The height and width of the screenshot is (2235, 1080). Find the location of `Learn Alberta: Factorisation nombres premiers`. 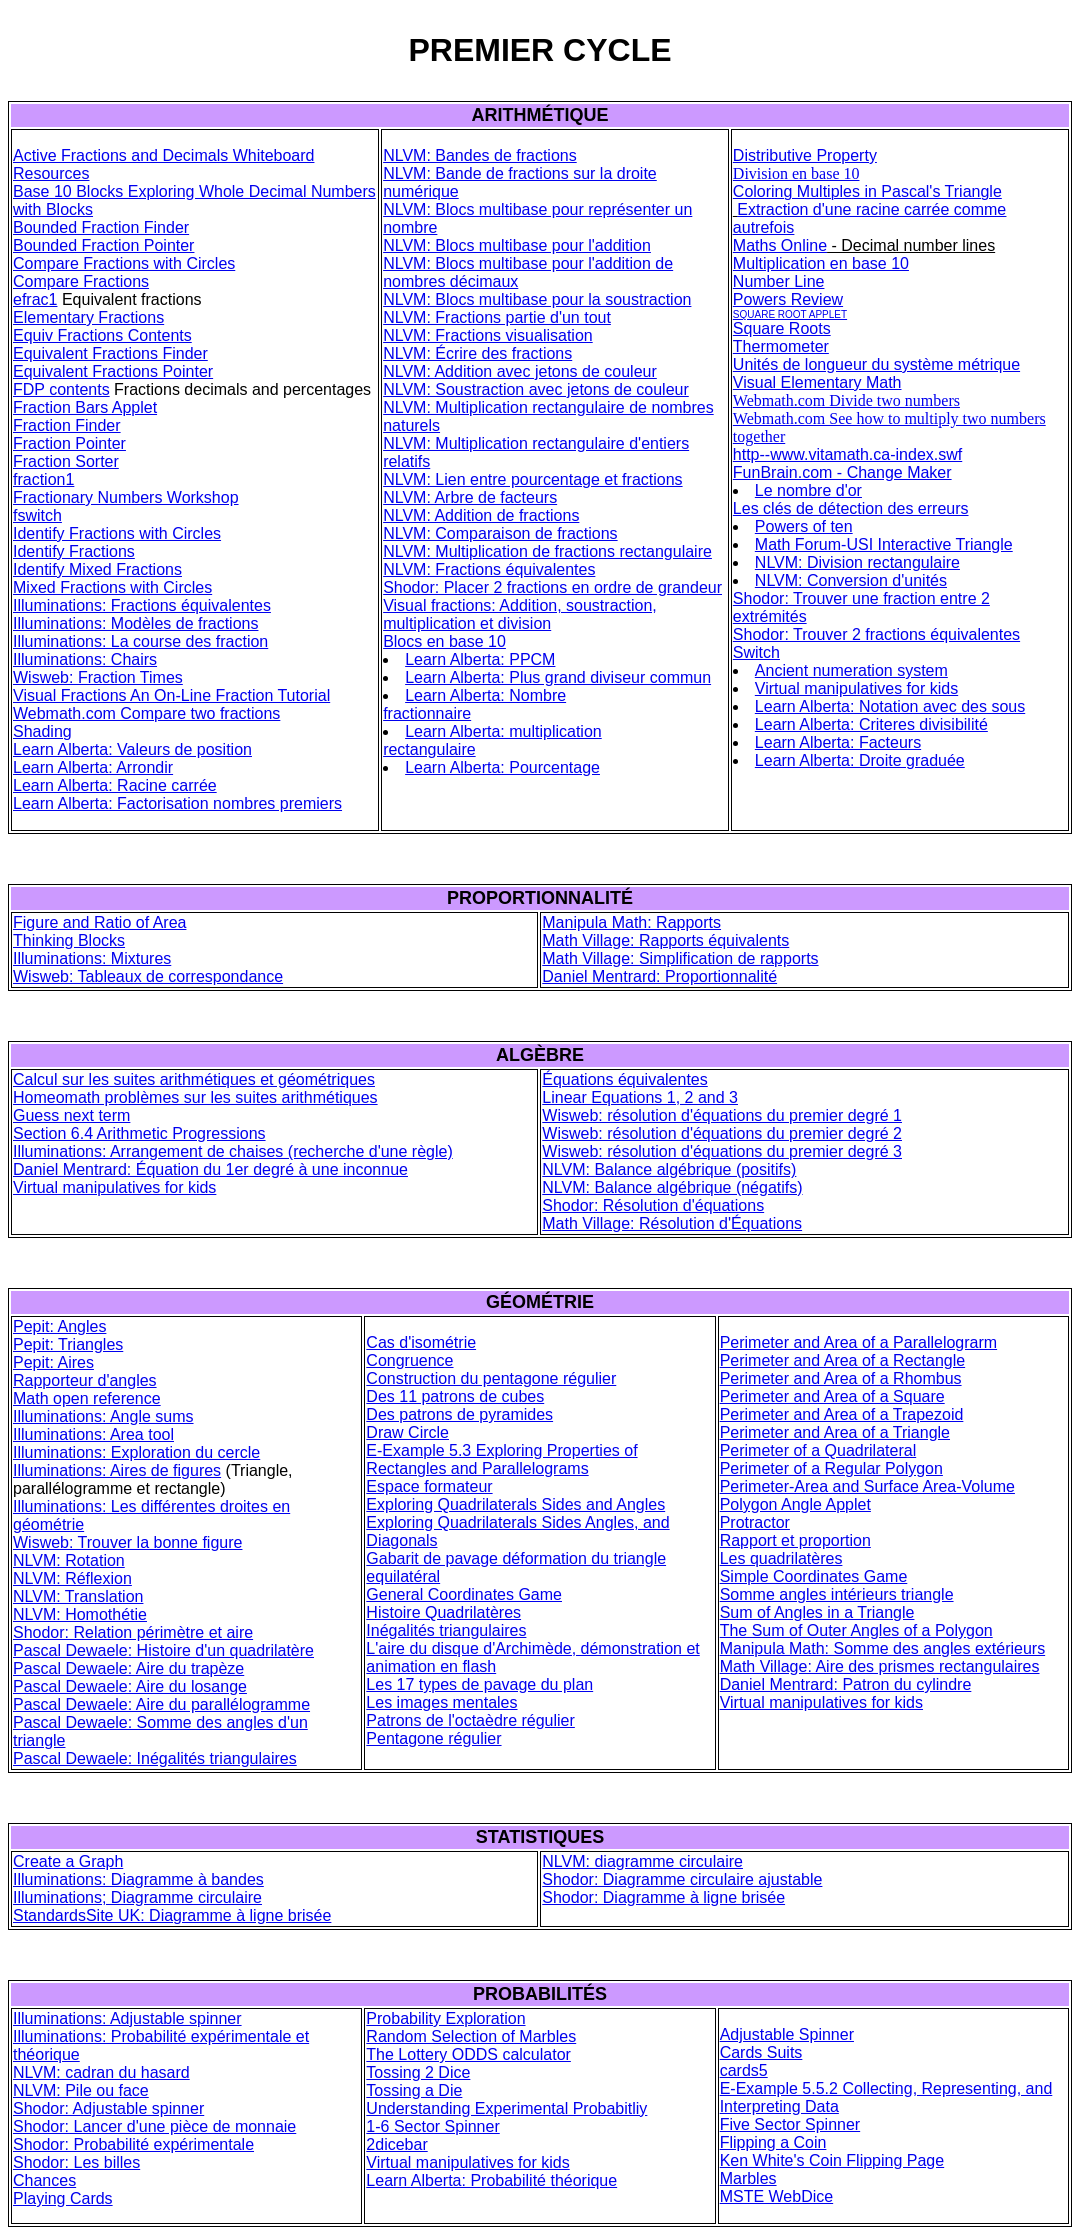

Learn Alberta: Factorisation nombres premiers is located at coordinates (177, 803).